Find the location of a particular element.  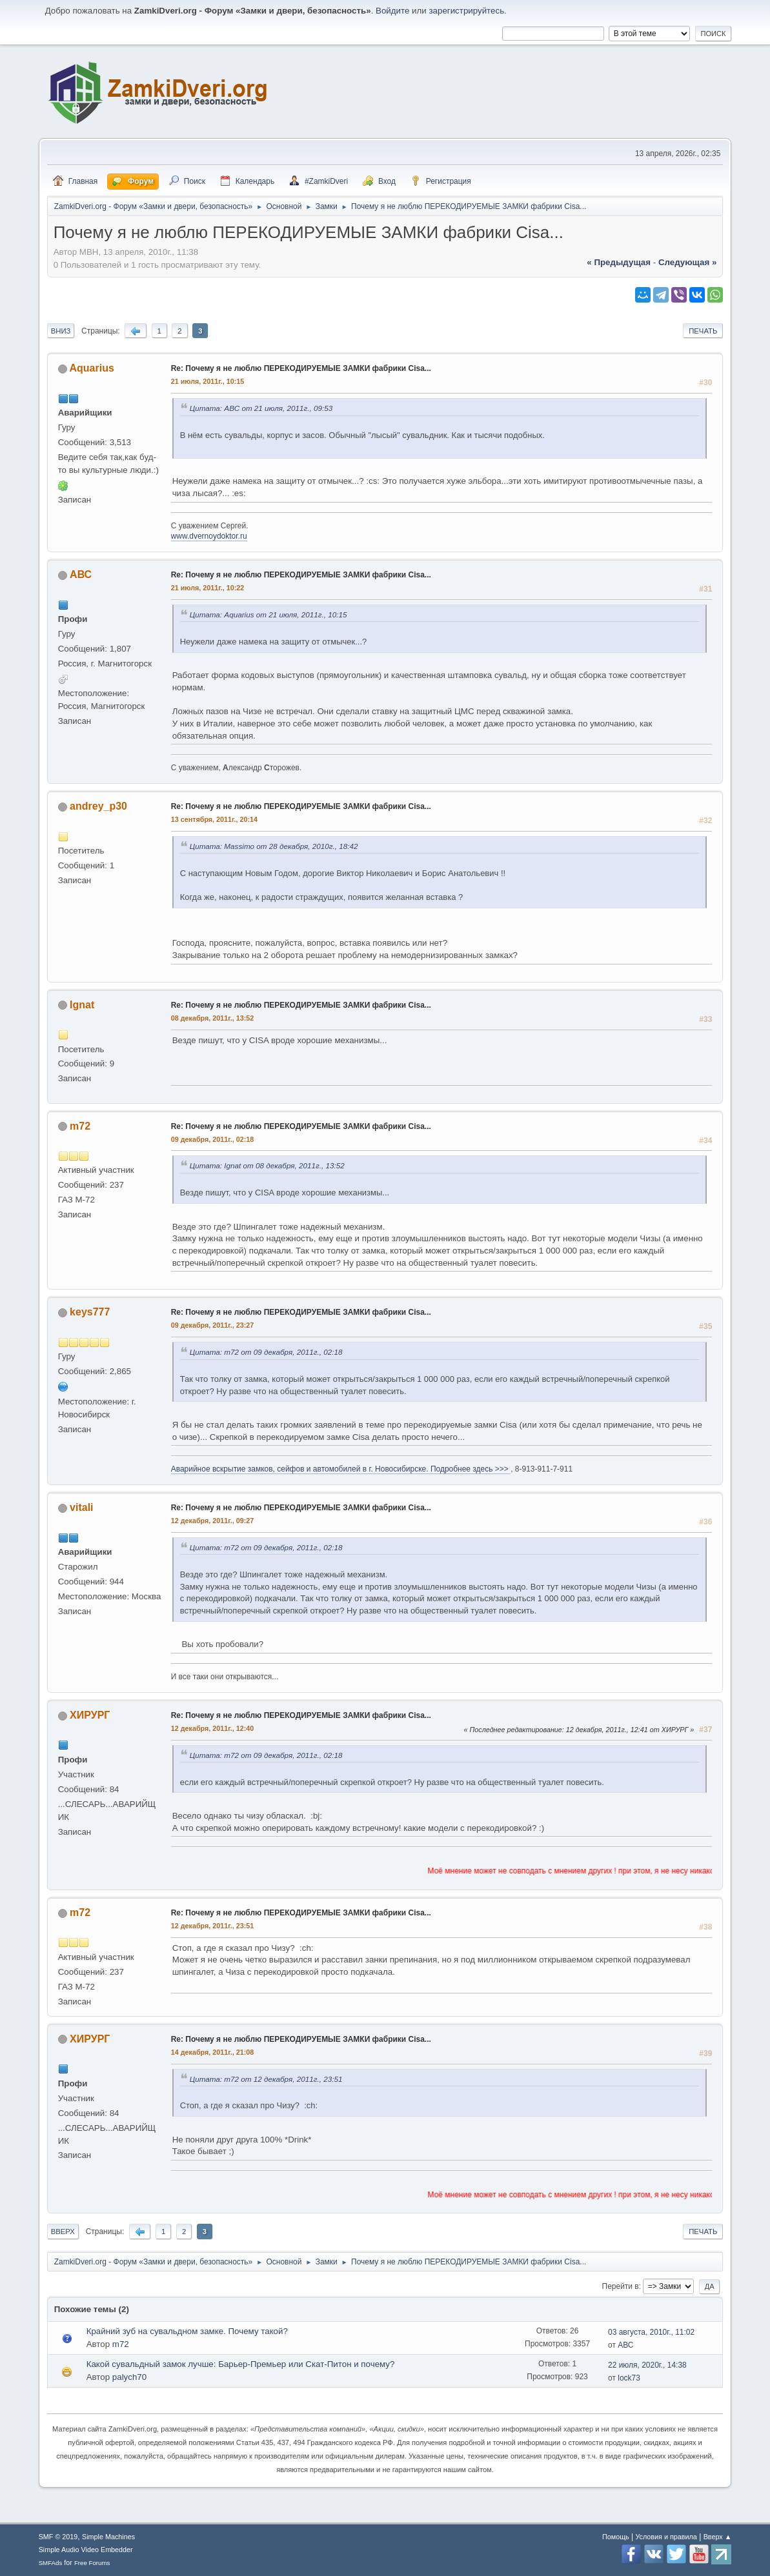

Aquarius is located at coordinates (92, 368).